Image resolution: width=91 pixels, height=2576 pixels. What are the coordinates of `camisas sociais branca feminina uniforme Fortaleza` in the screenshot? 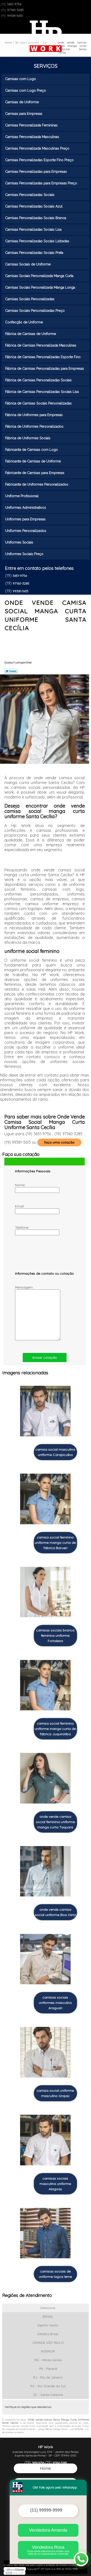 It's located at (55, 1635).